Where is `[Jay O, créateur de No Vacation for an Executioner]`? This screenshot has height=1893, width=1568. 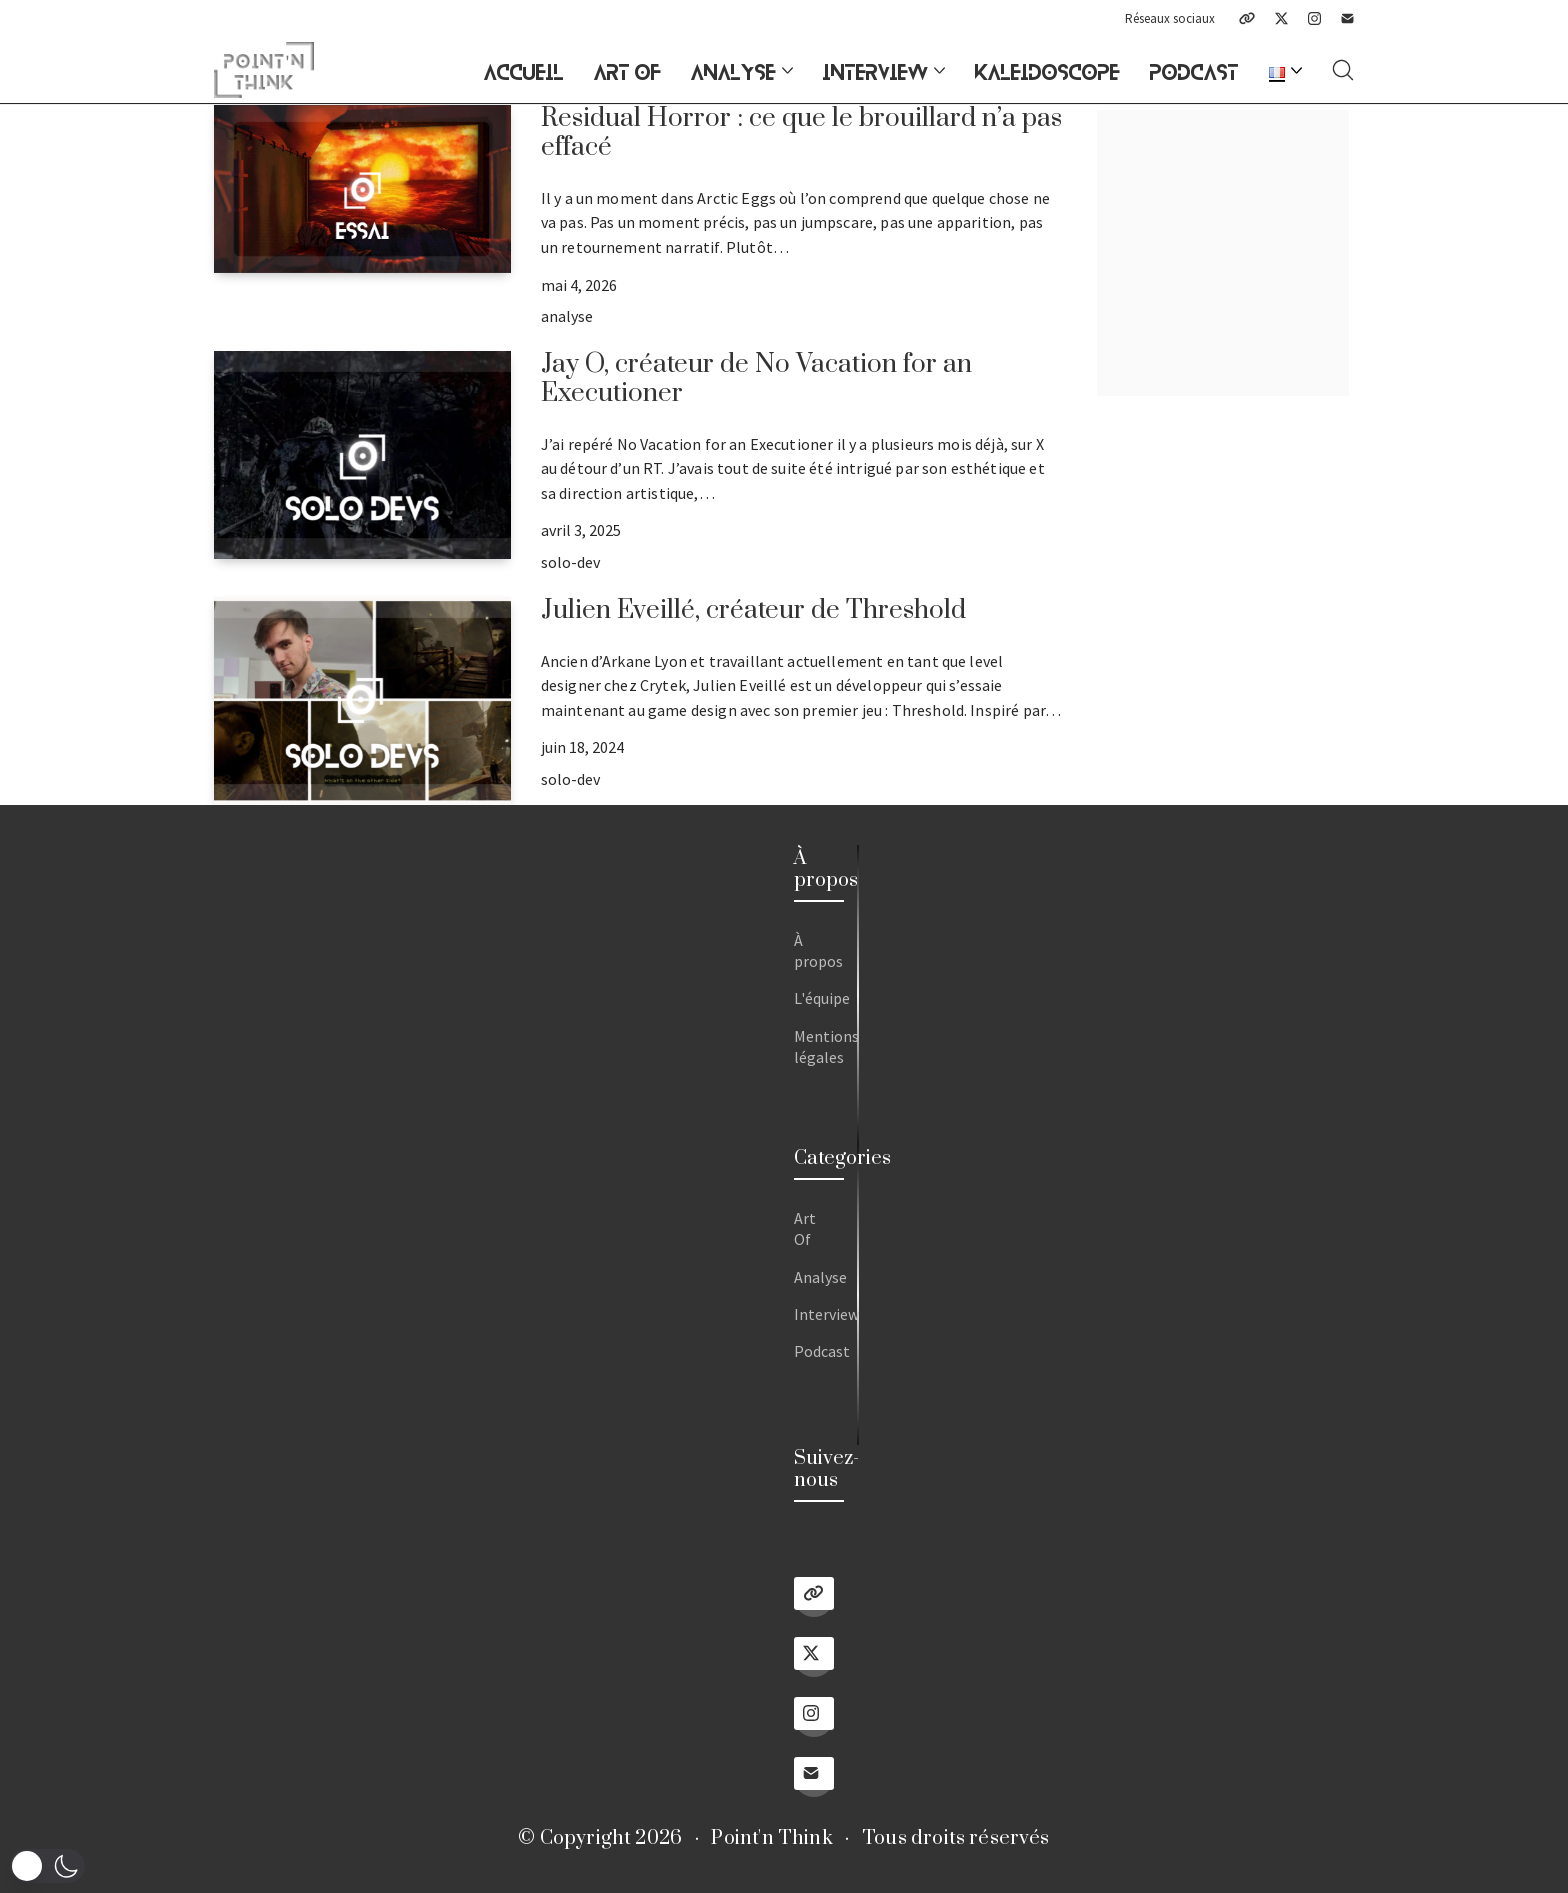
[Jay O, créateur de No Vacation for an Executioner] is located at coordinates (362, 455).